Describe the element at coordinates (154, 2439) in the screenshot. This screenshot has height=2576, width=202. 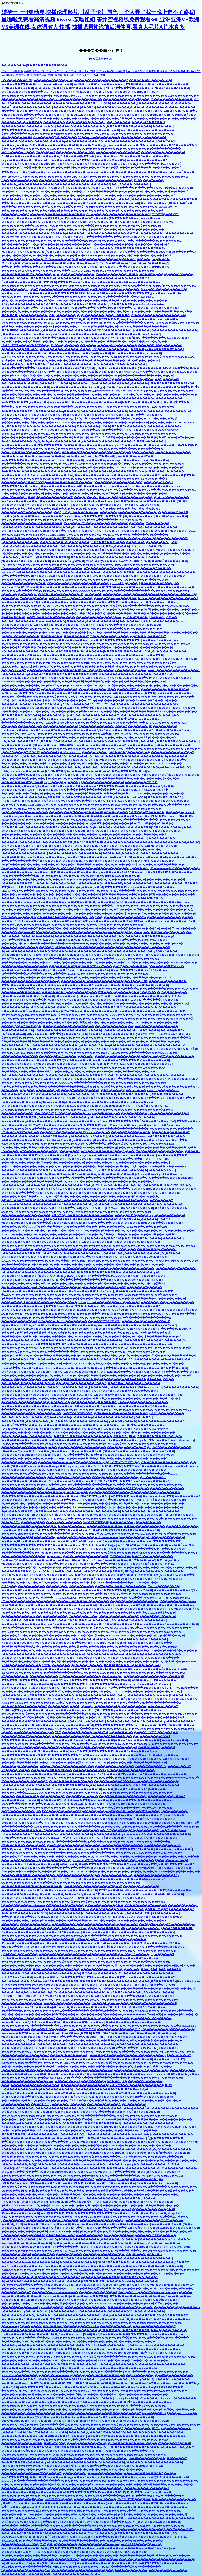
I see `���˵�С�[��HD` at that location.